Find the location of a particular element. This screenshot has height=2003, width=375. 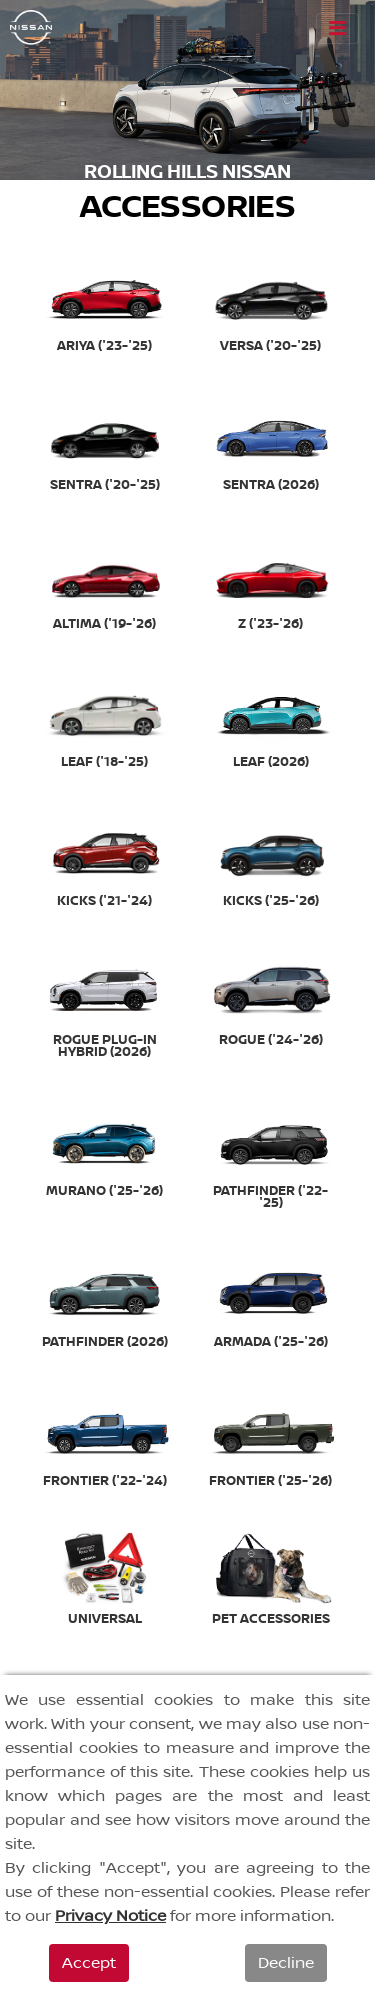

[Toggle navigation] is located at coordinates (337, 28).